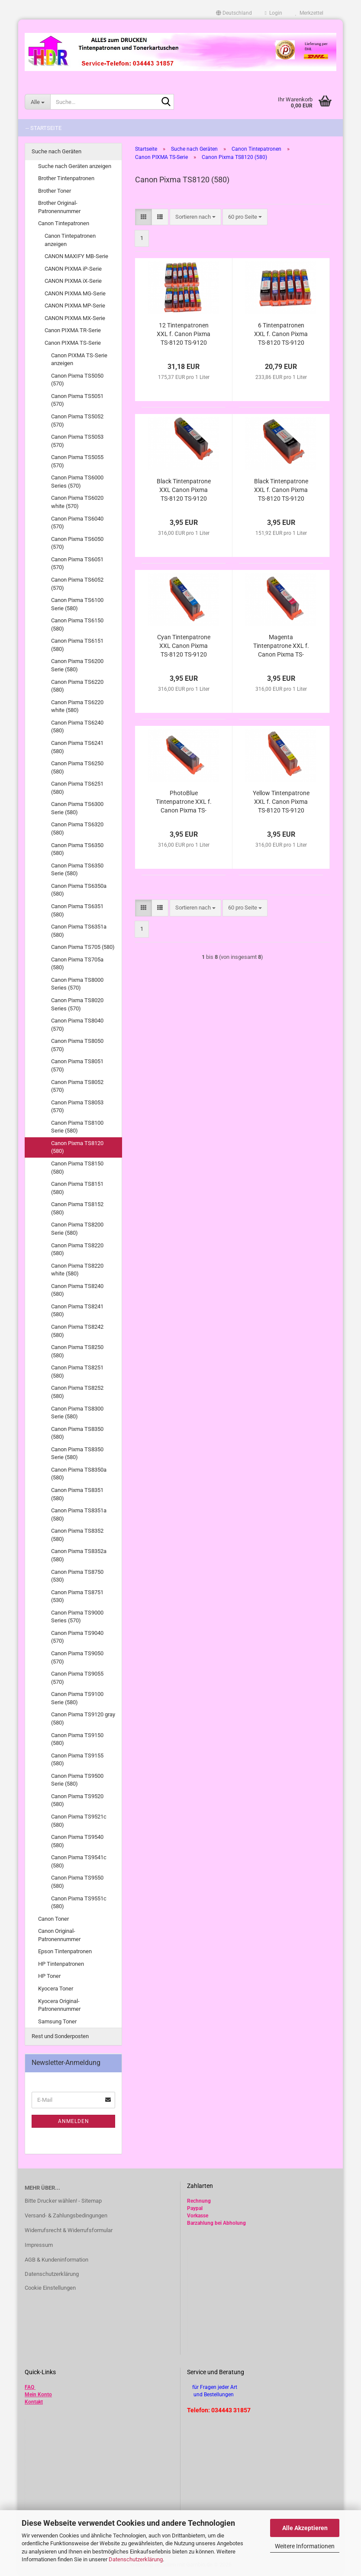  I want to click on Canon Pixma TS9120 gray (580), so click(83, 1718).